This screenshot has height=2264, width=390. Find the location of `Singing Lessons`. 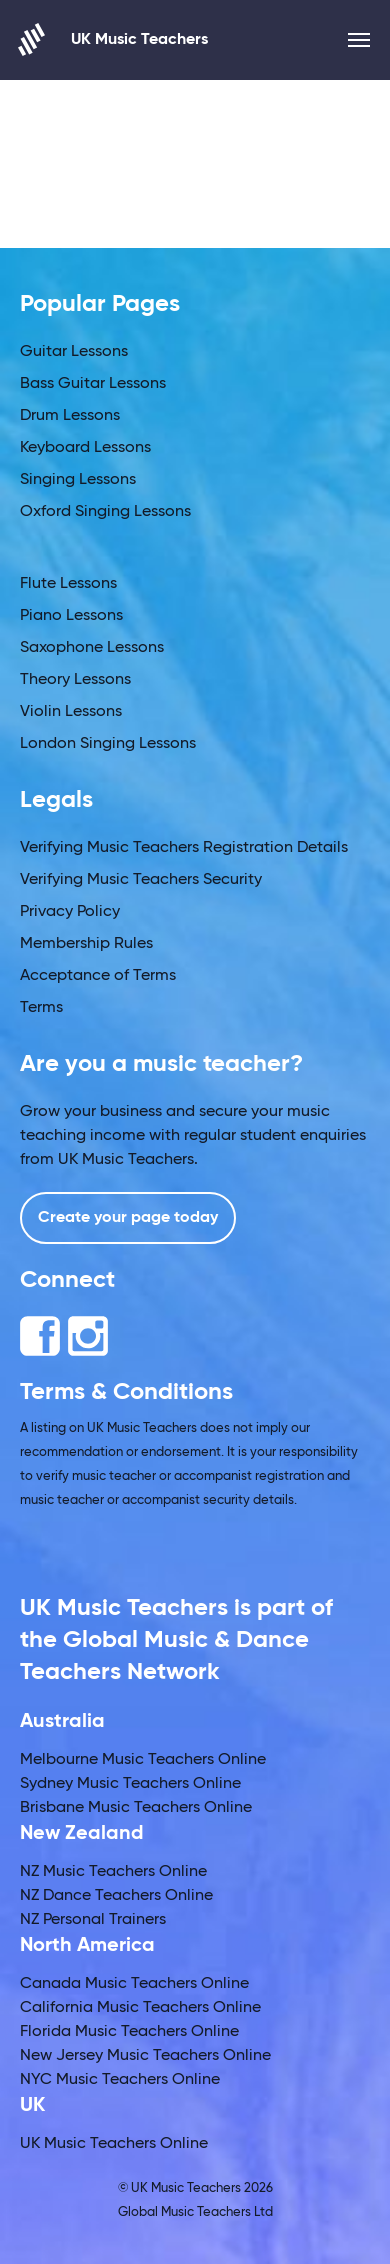

Singing Lessons is located at coordinates (78, 480).